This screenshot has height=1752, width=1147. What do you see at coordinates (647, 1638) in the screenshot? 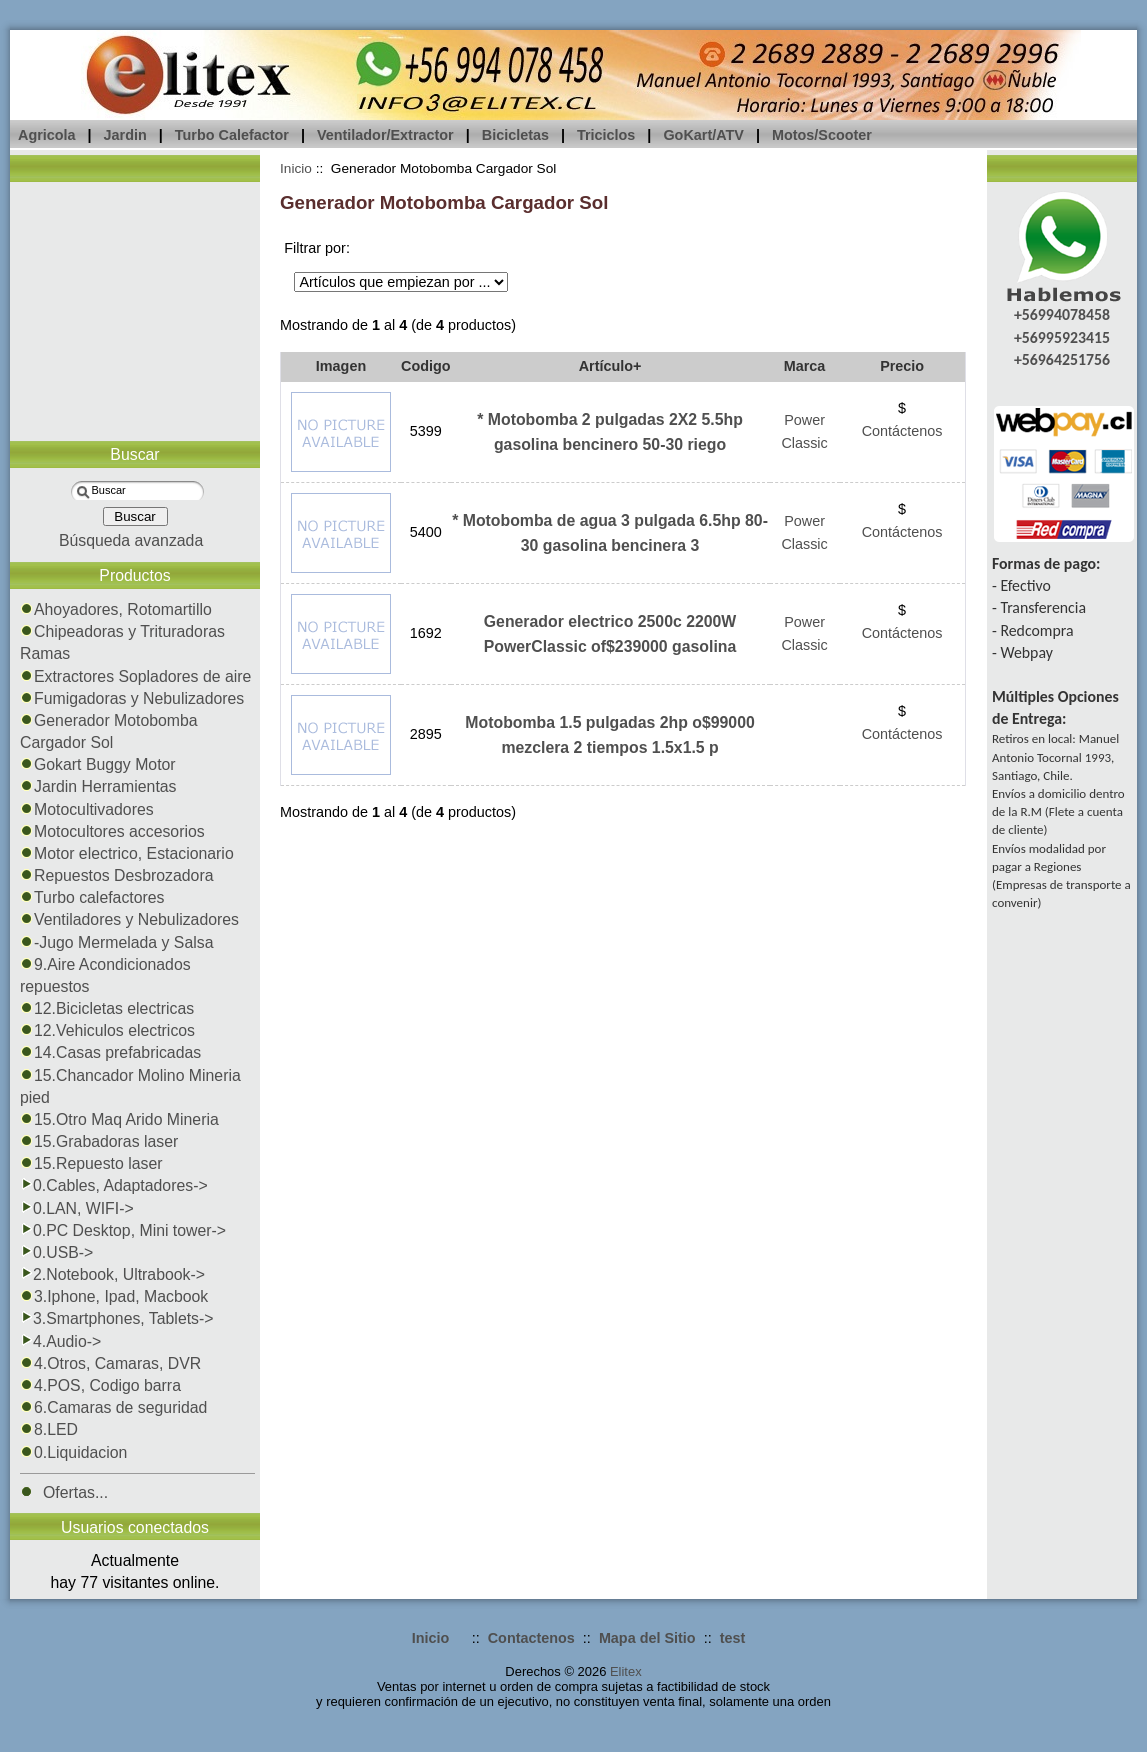
I see `Mapa del Sitio` at bounding box center [647, 1638].